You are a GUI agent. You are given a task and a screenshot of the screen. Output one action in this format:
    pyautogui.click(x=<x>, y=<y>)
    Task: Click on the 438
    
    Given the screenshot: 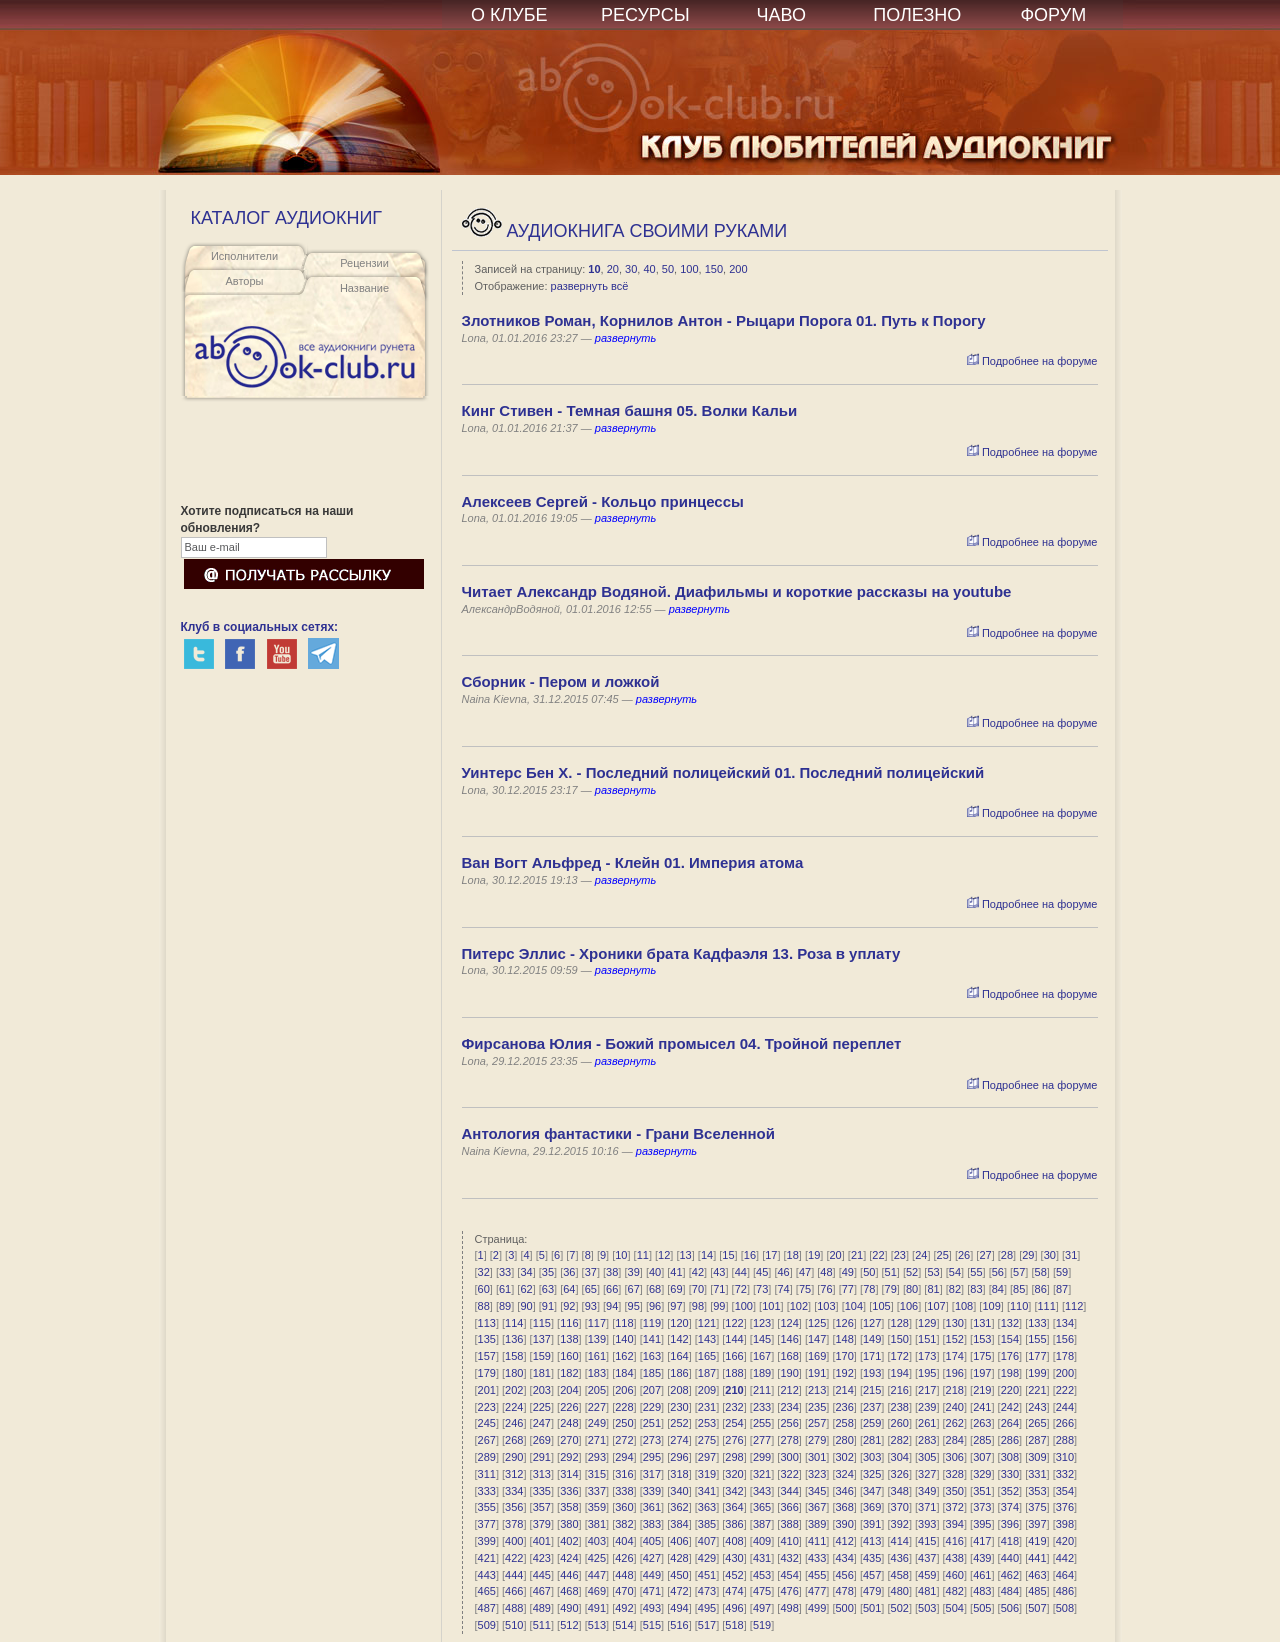 What is the action you would take?
    pyautogui.click(x=955, y=1558)
    